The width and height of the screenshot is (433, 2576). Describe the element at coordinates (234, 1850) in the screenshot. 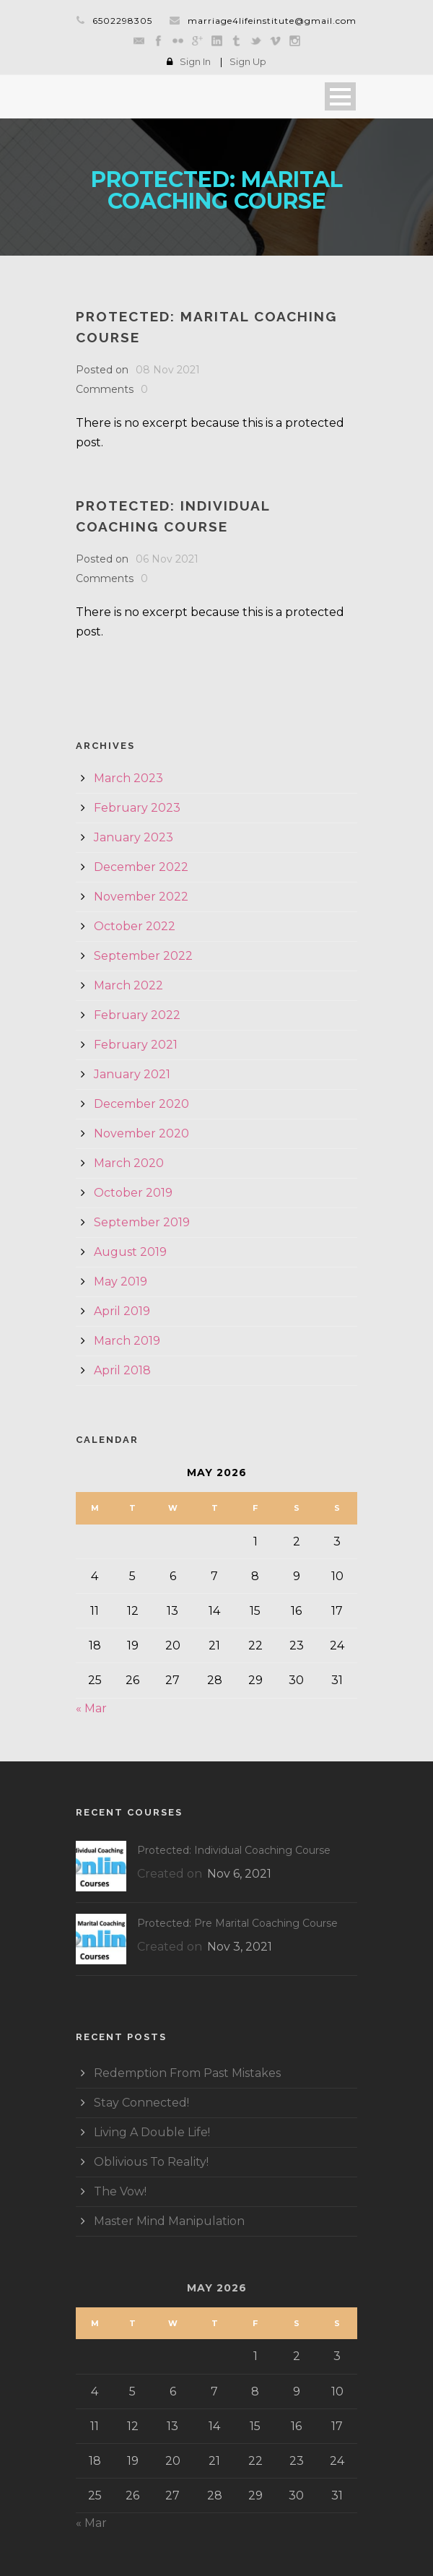

I see `Protected: Individual Coaching Course` at that location.